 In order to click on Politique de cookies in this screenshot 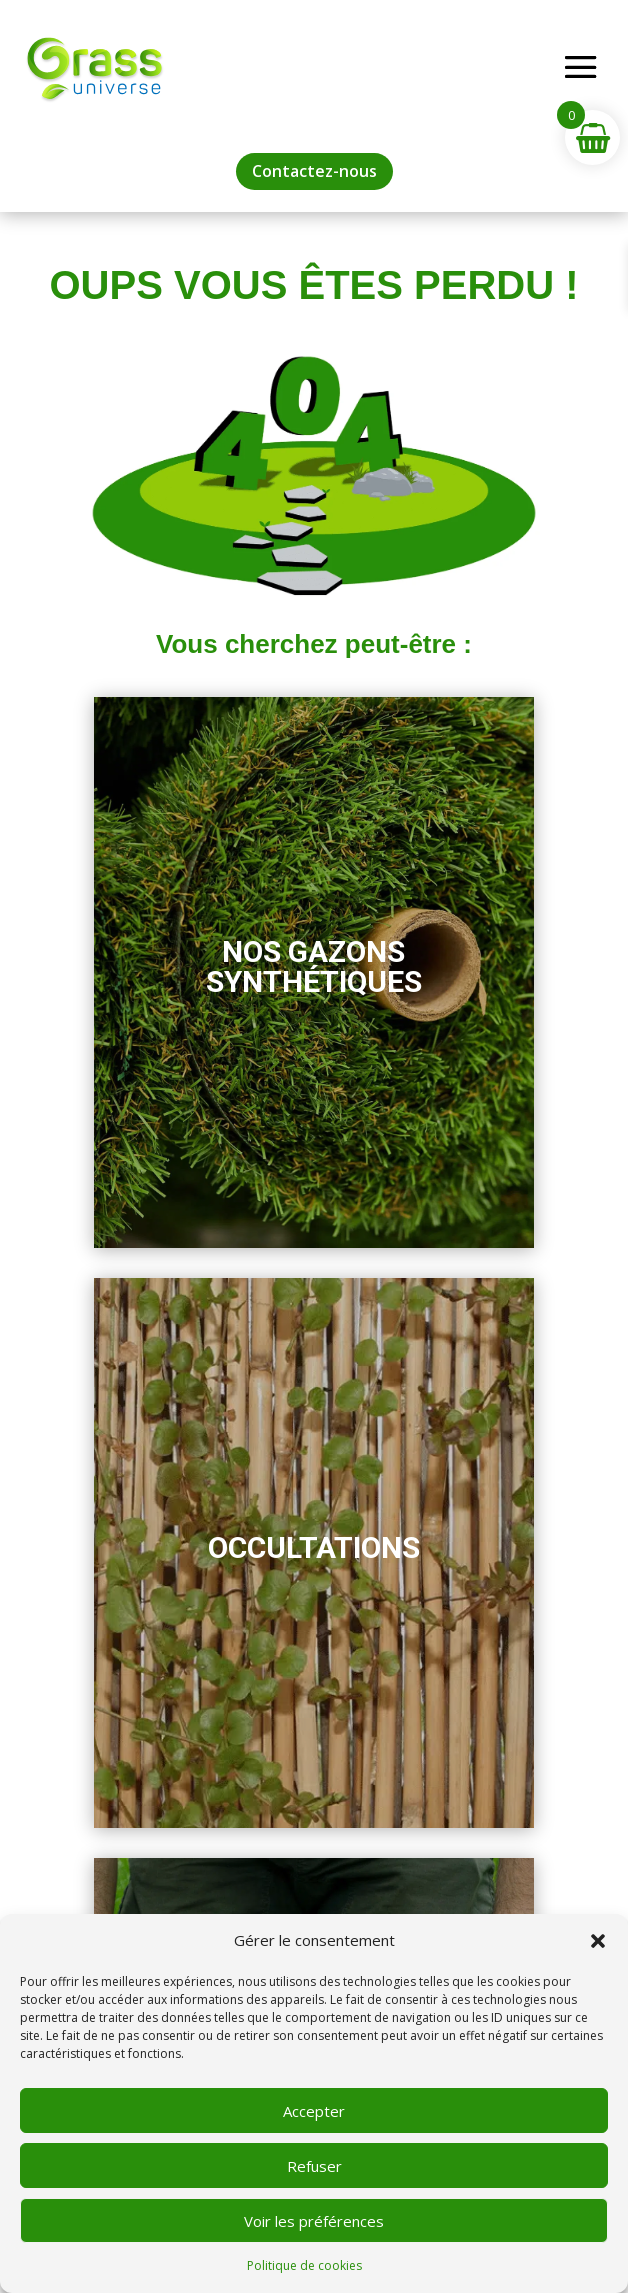, I will do `click(304, 2265)`.